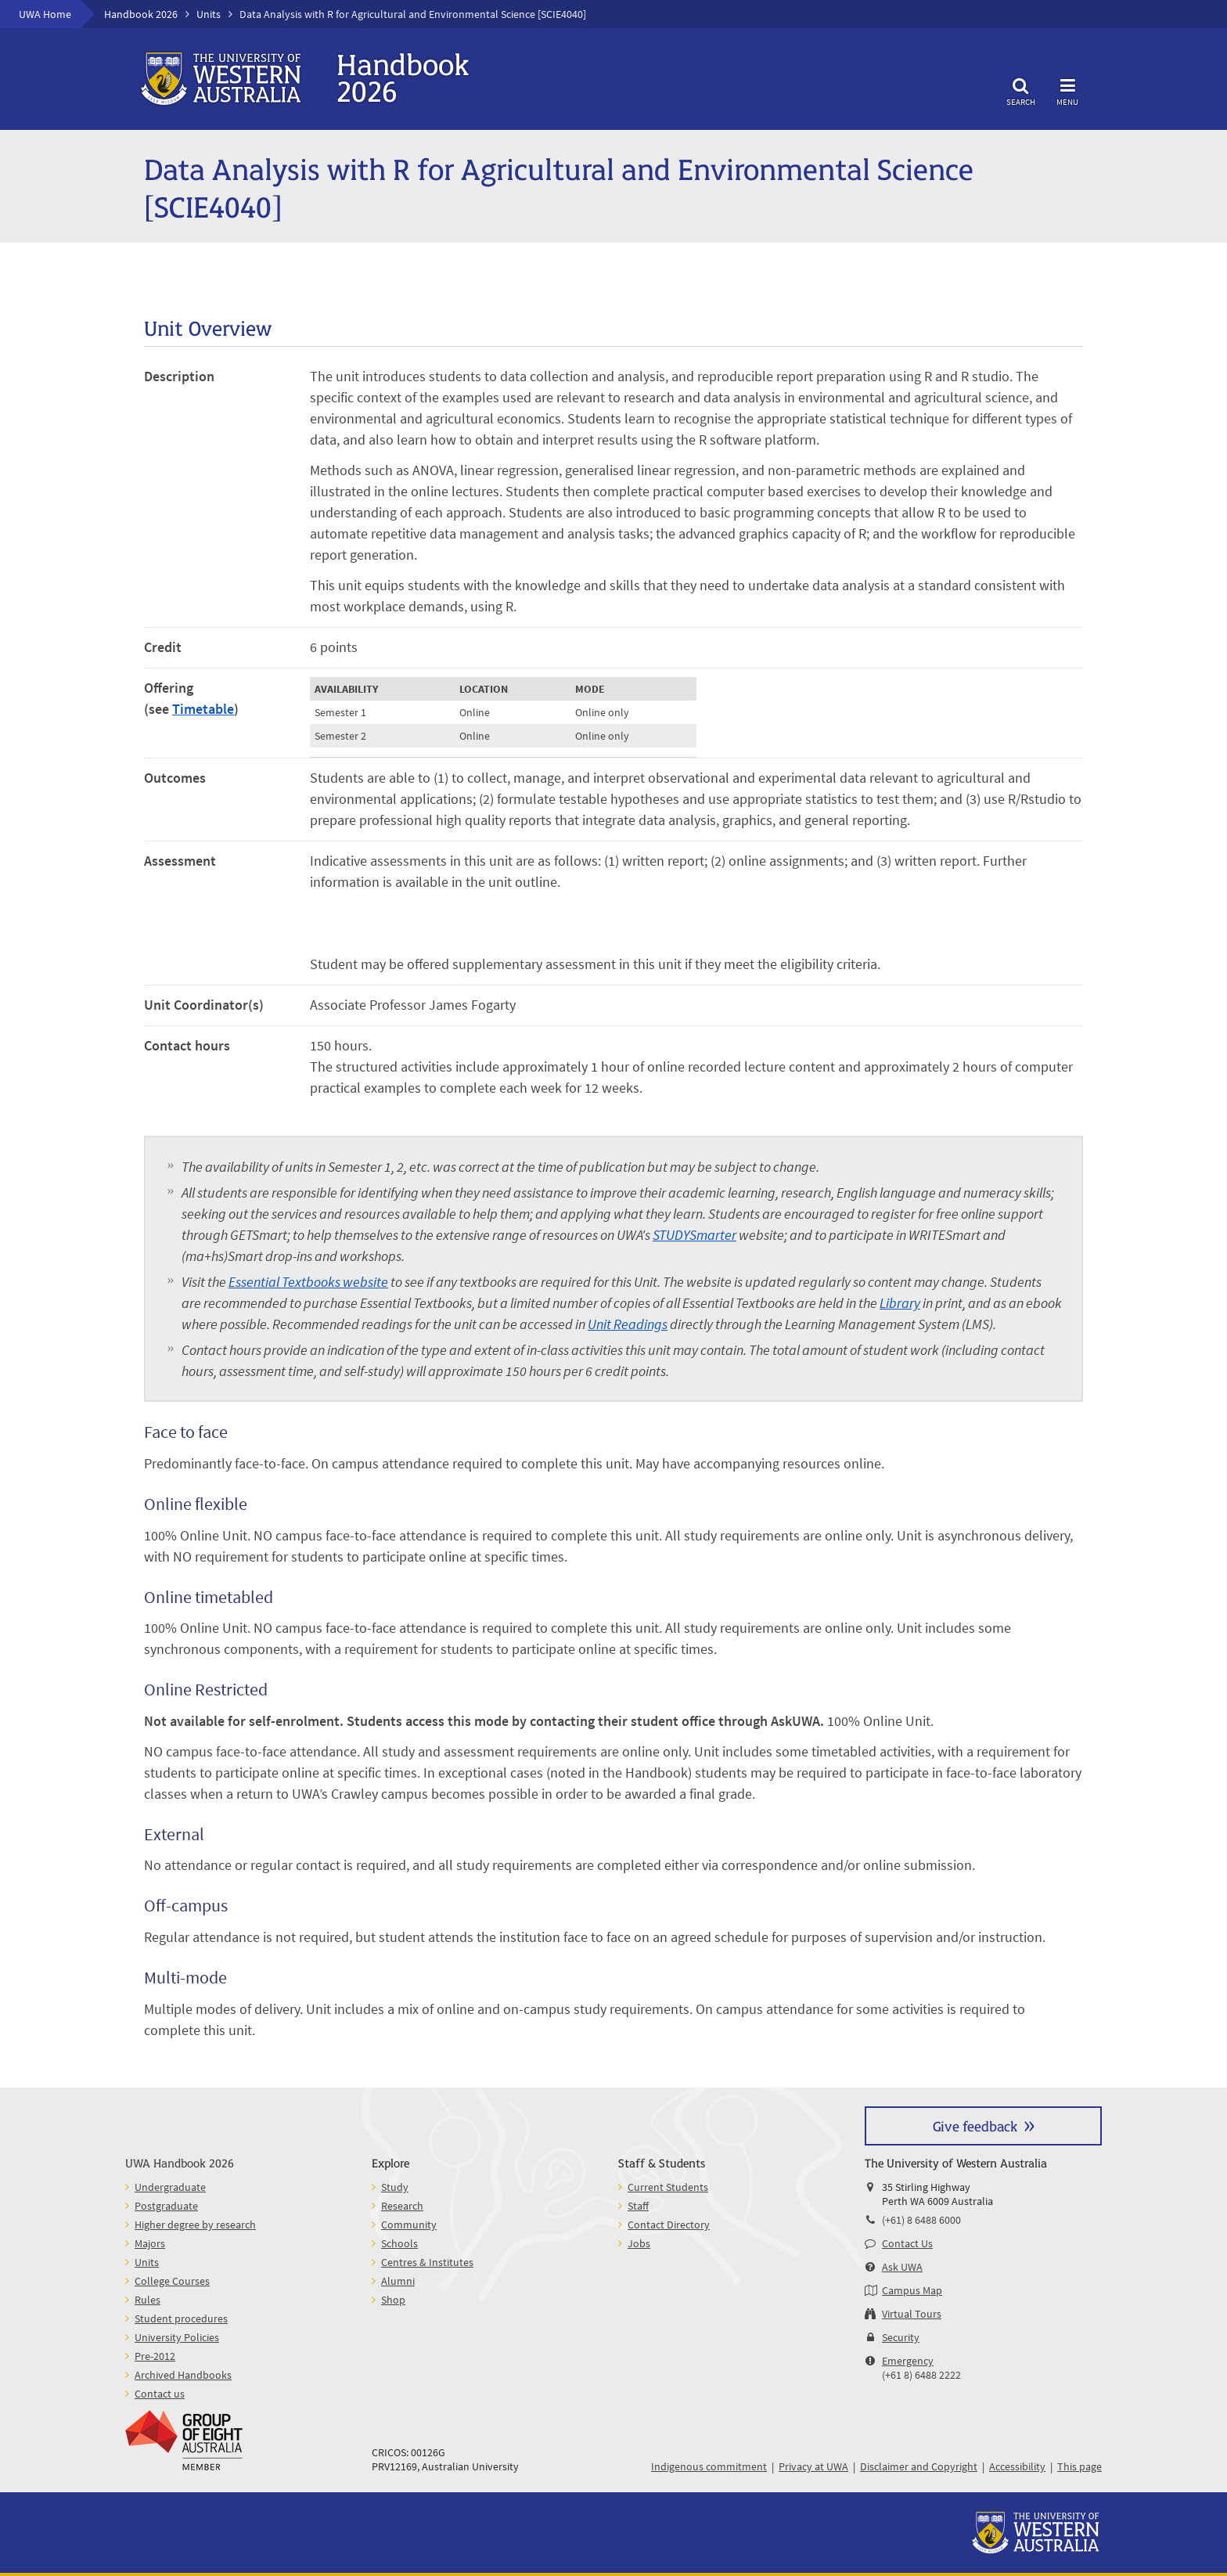  What do you see at coordinates (427, 2262) in the screenshot?
I see `Centres & Institutes` at bounding box center [427, 2262].